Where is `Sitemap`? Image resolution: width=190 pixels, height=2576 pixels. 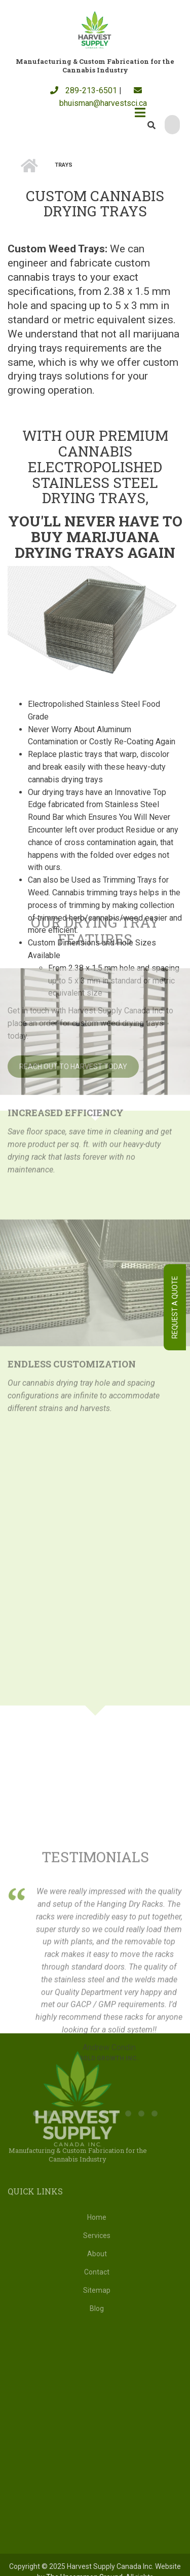 Sitemap is located at coordinates (96, 2290).